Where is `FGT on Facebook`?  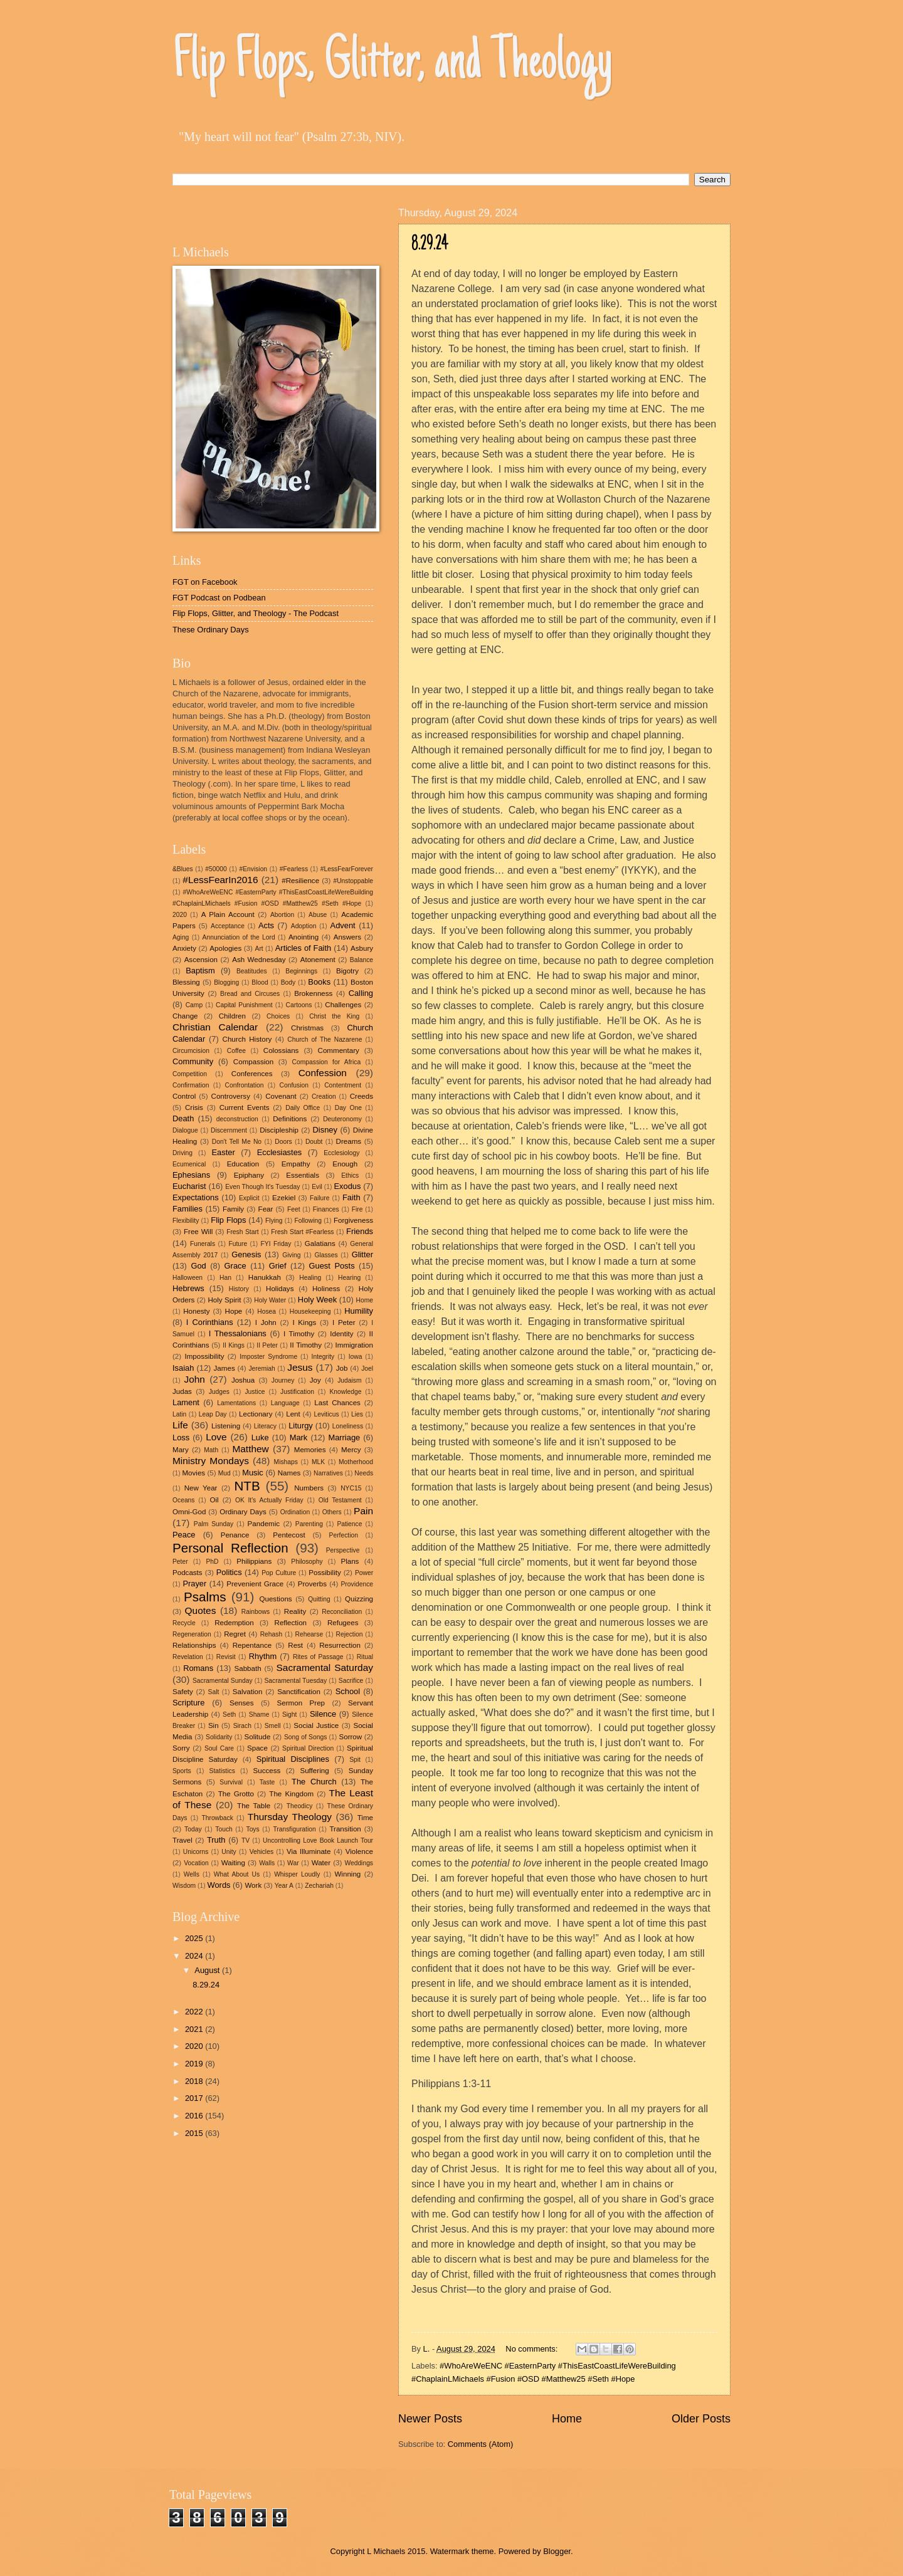 FGT on Facebook is located at coordinates (205, 582).